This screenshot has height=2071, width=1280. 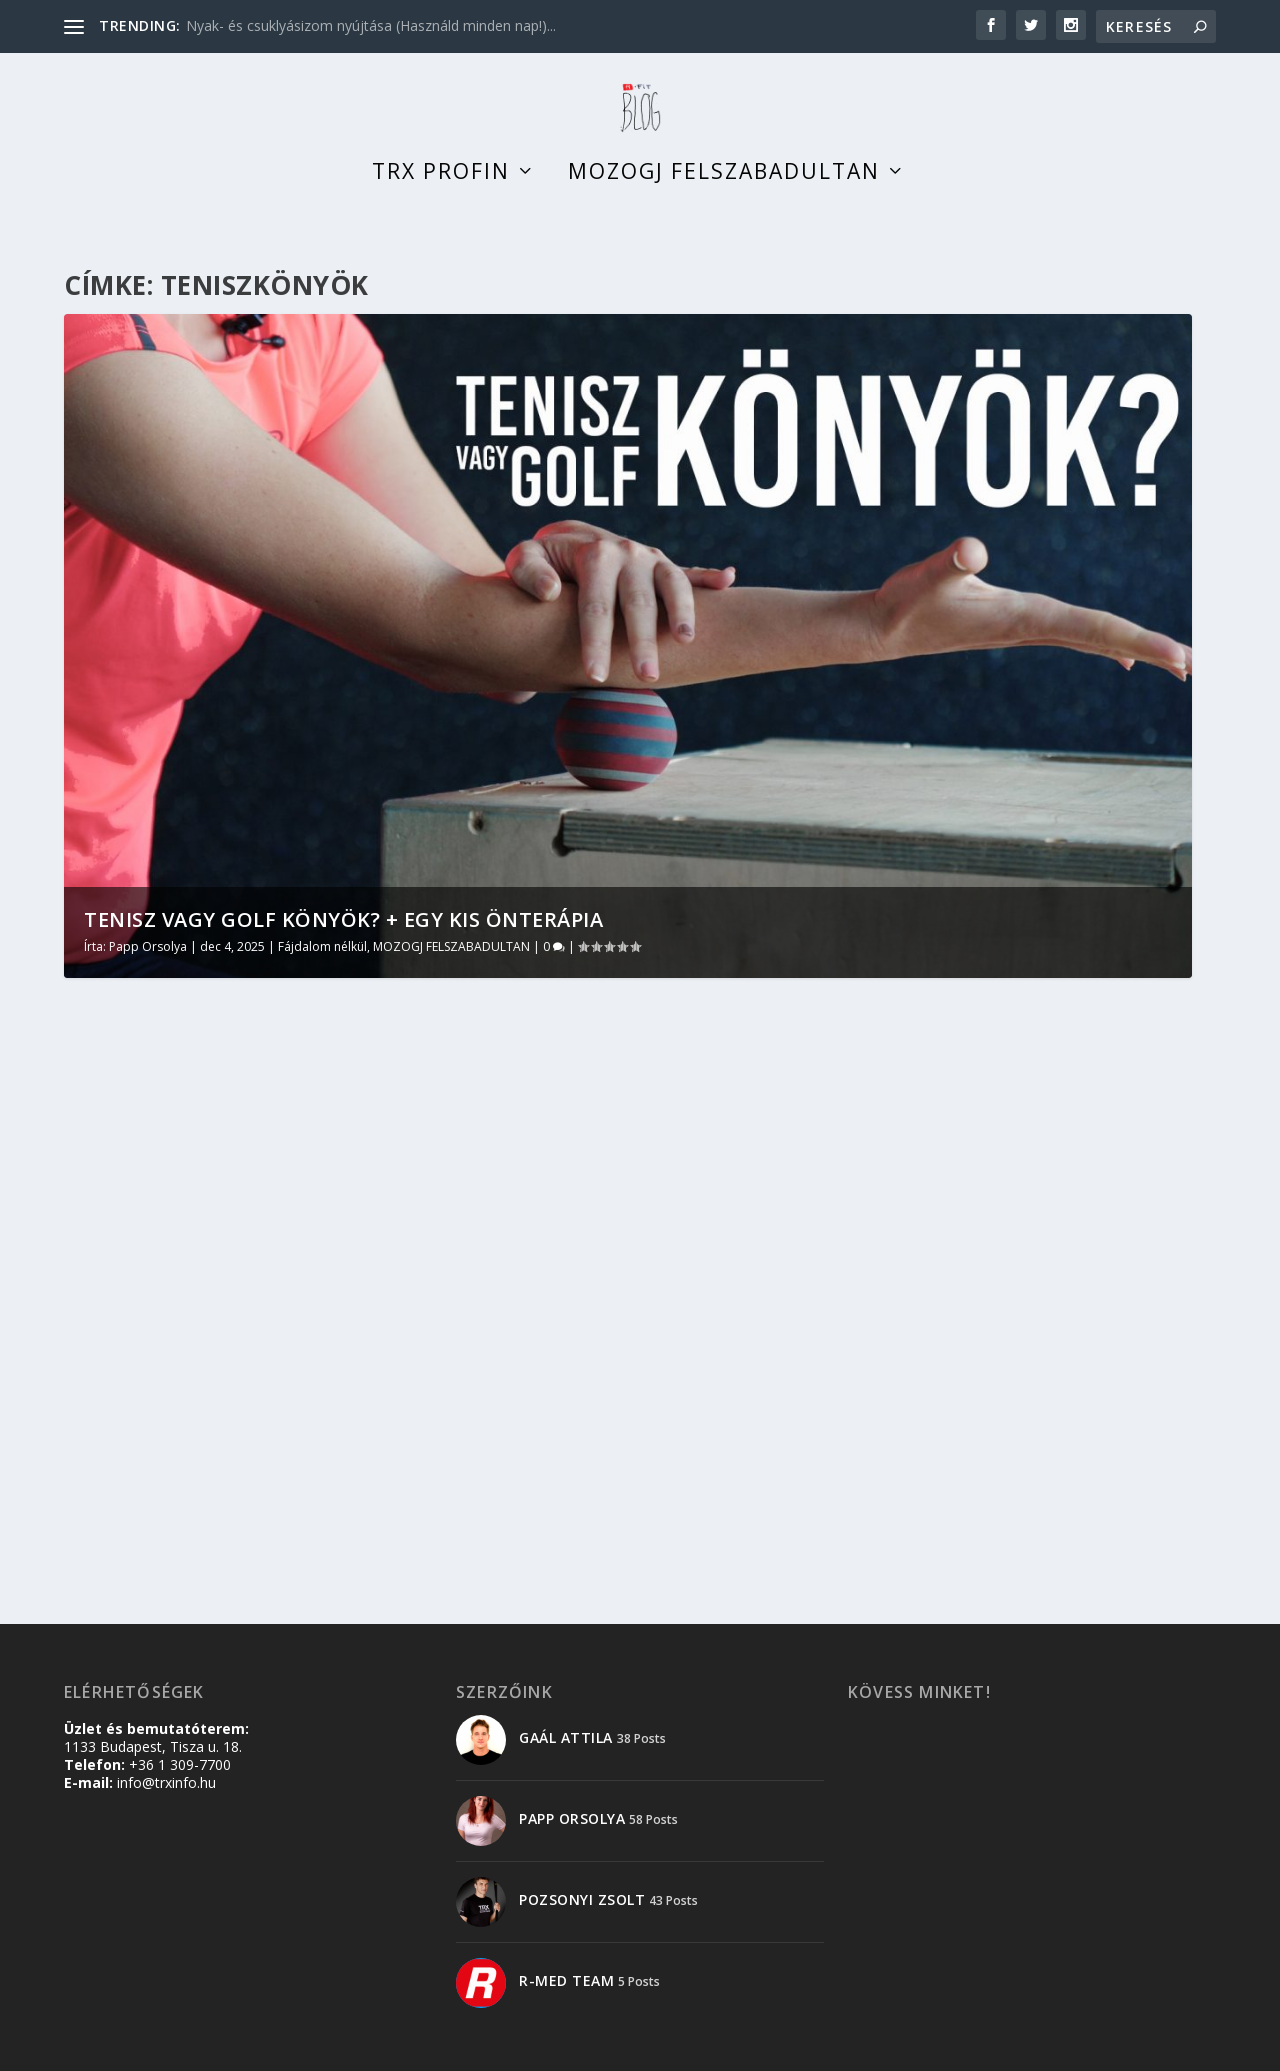 I want to click on Olvass tovább, so click(x=152, y=1442).